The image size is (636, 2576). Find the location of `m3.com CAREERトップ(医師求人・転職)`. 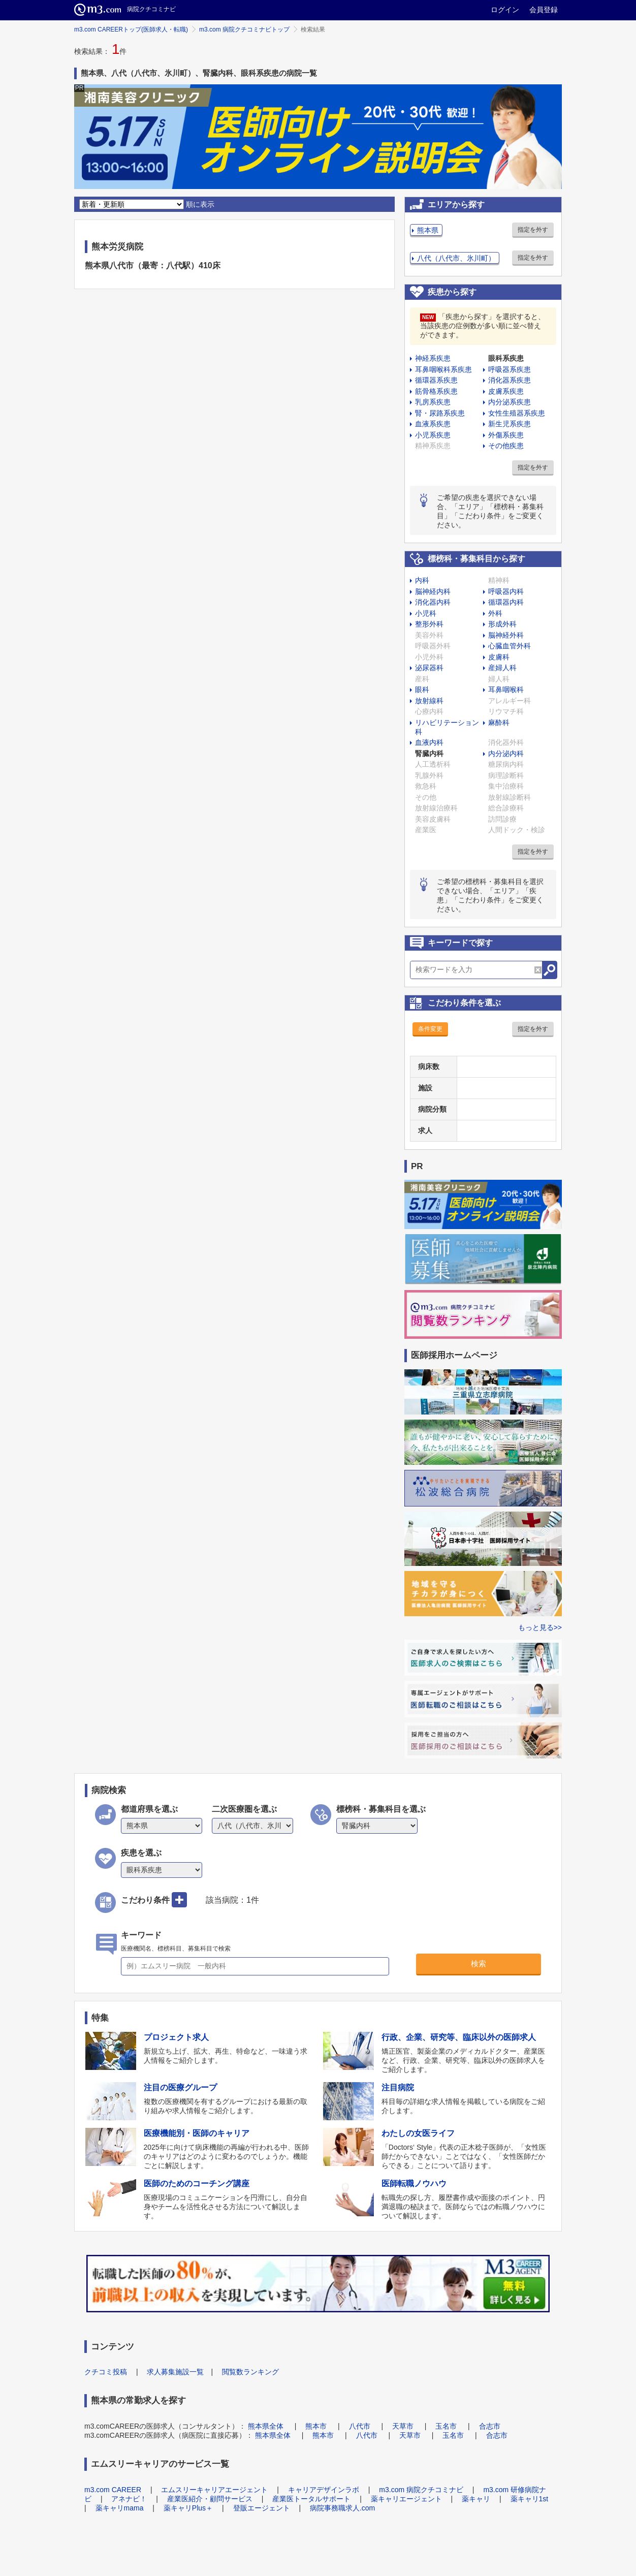

m3.com CAREERトップ(医師求人・転職) is located at coordinates (131, 29).